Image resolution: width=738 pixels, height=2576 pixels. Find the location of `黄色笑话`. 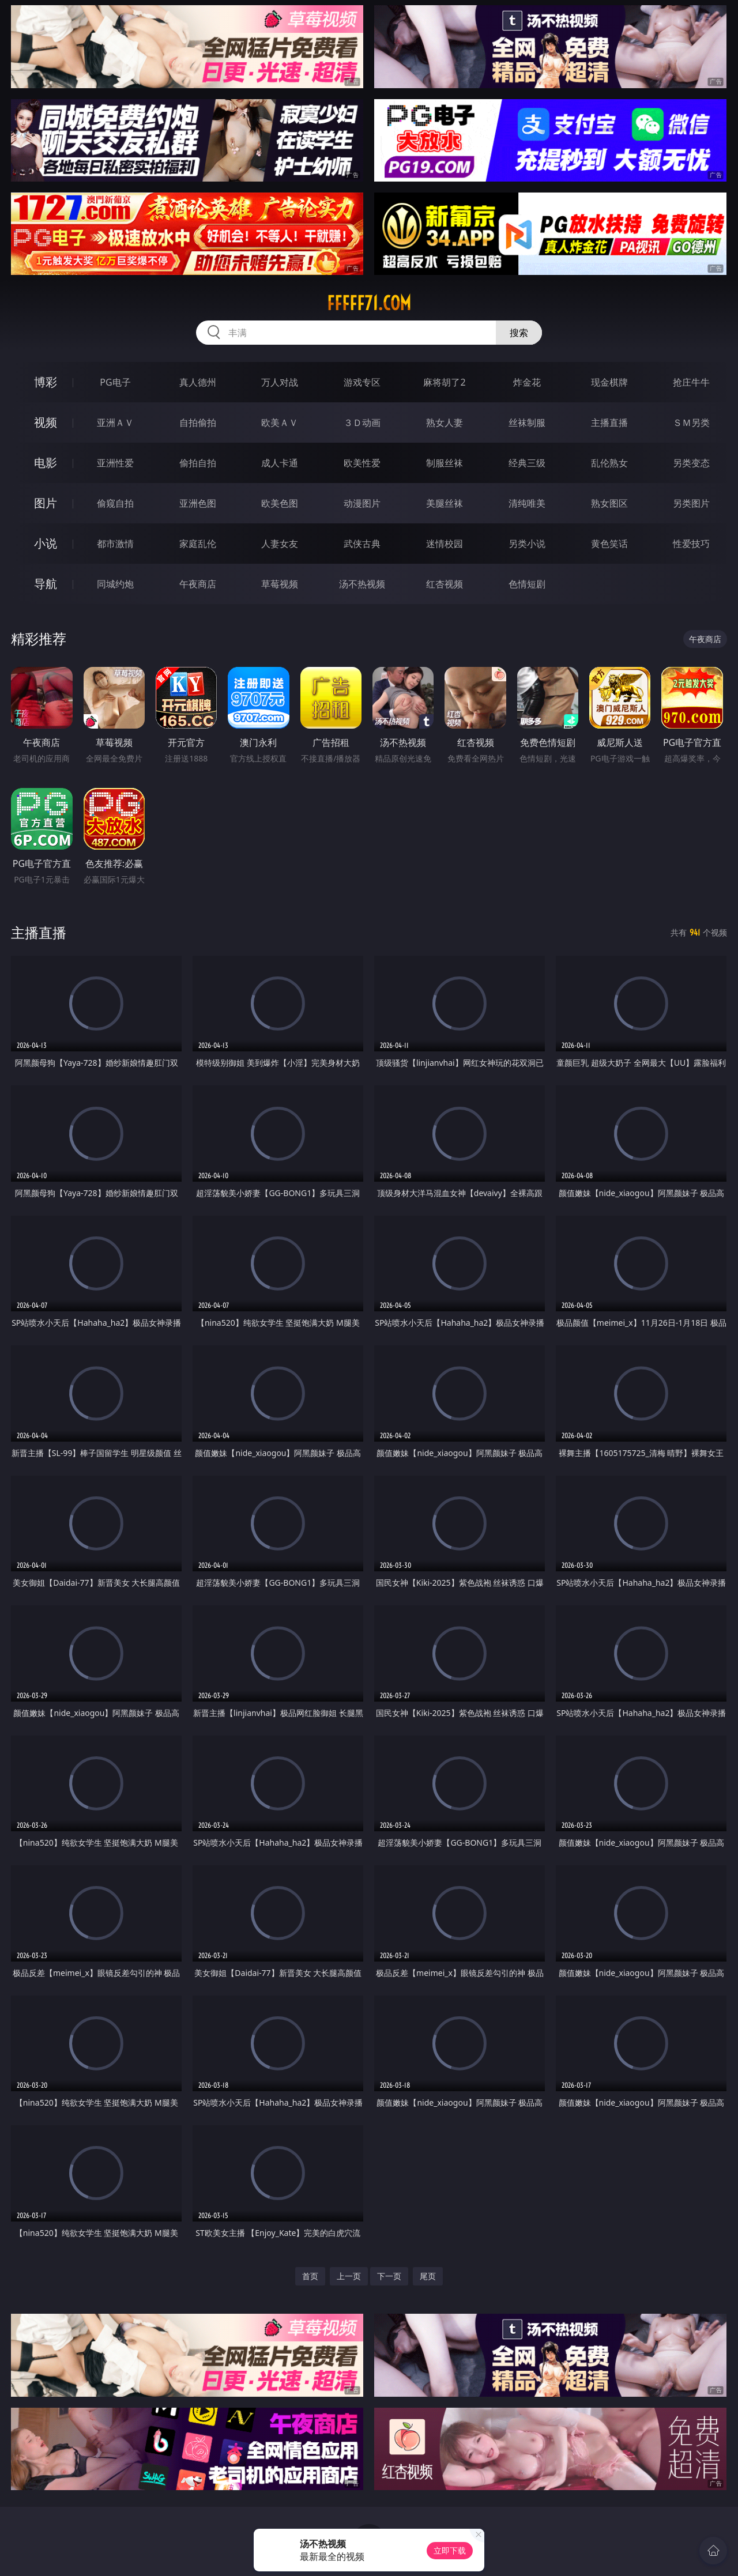

黄色笑话 is located at coordinates (609, 543).